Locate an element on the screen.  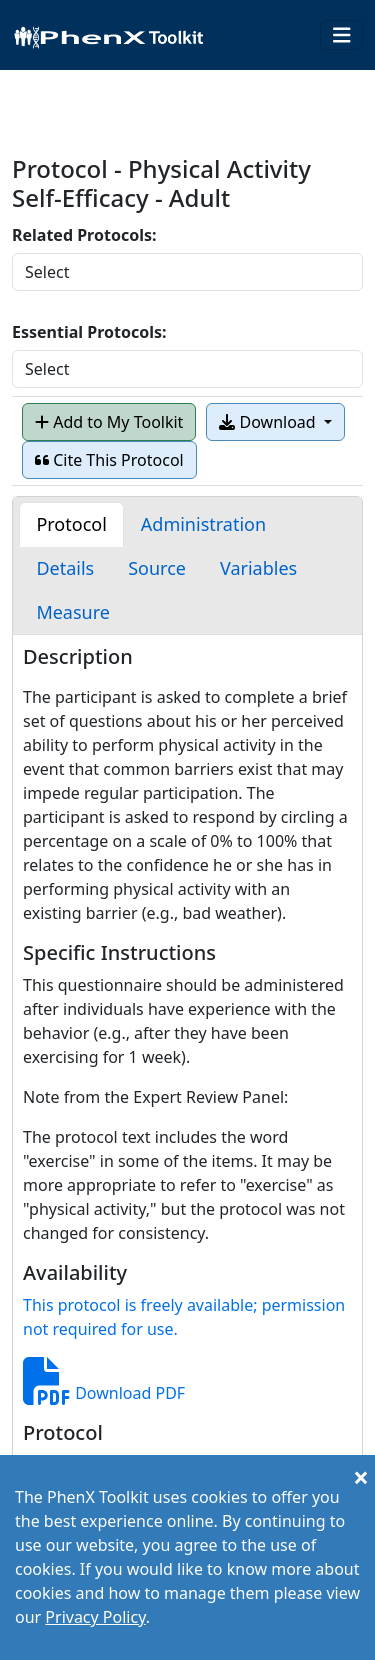
Privacy Policy is located at coordinates (95, 1617).